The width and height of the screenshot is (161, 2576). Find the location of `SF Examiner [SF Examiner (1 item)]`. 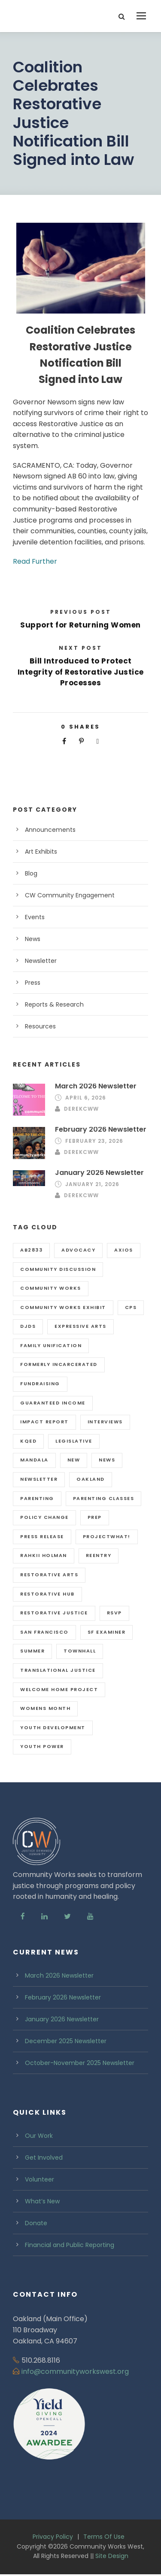

SF Examiner [SF Examiner (1 item)] is located at coordinates (107, 1632).